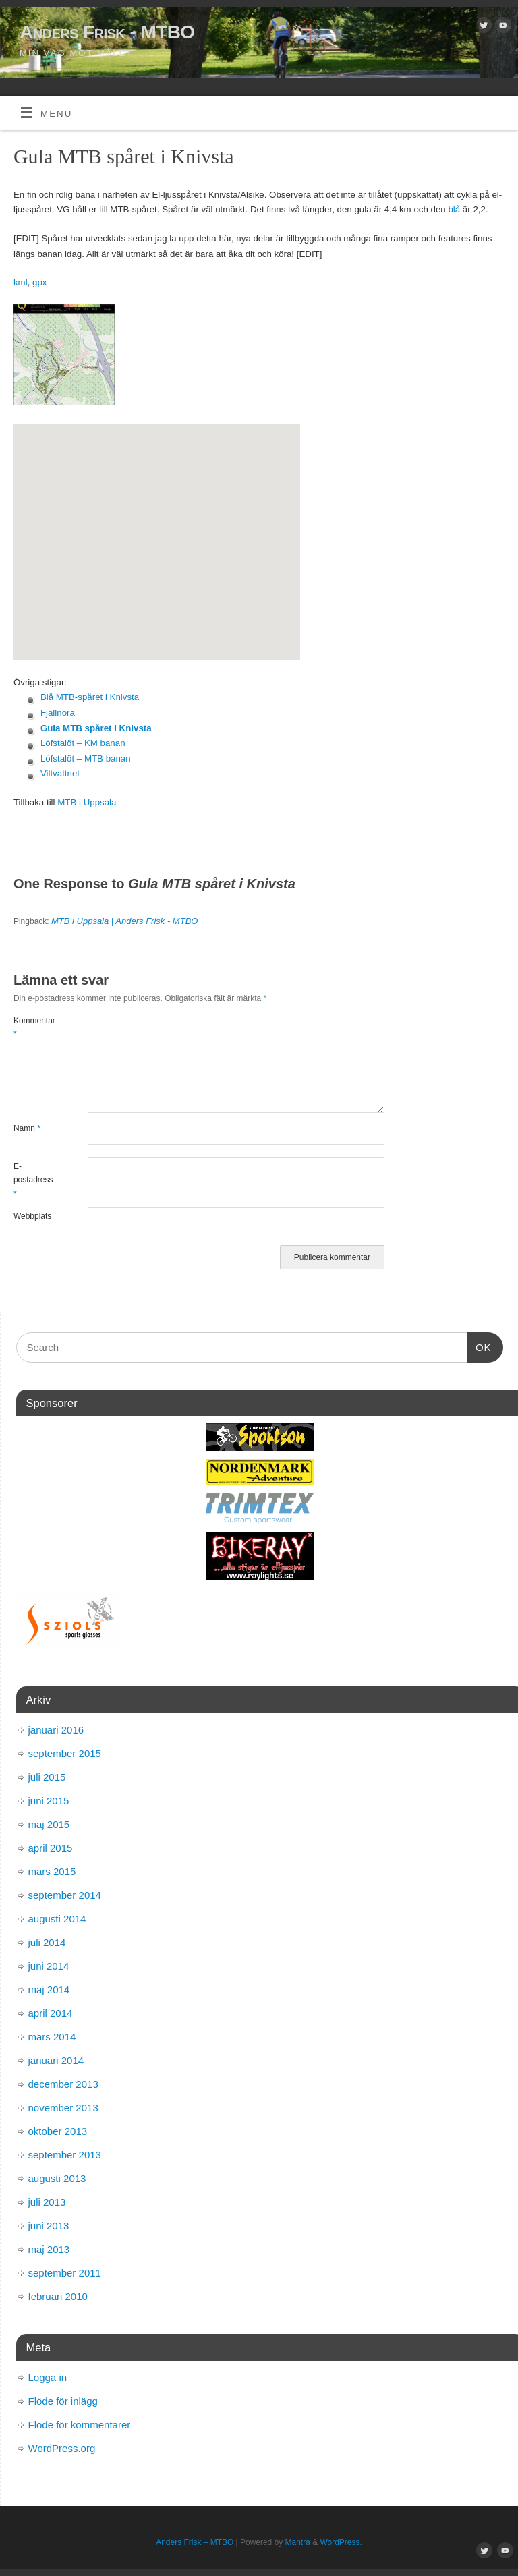 The image size is (518, 2576). I want to click on MTB i Uppsala | Anders Frisk - MTBO, so click(124, 921).